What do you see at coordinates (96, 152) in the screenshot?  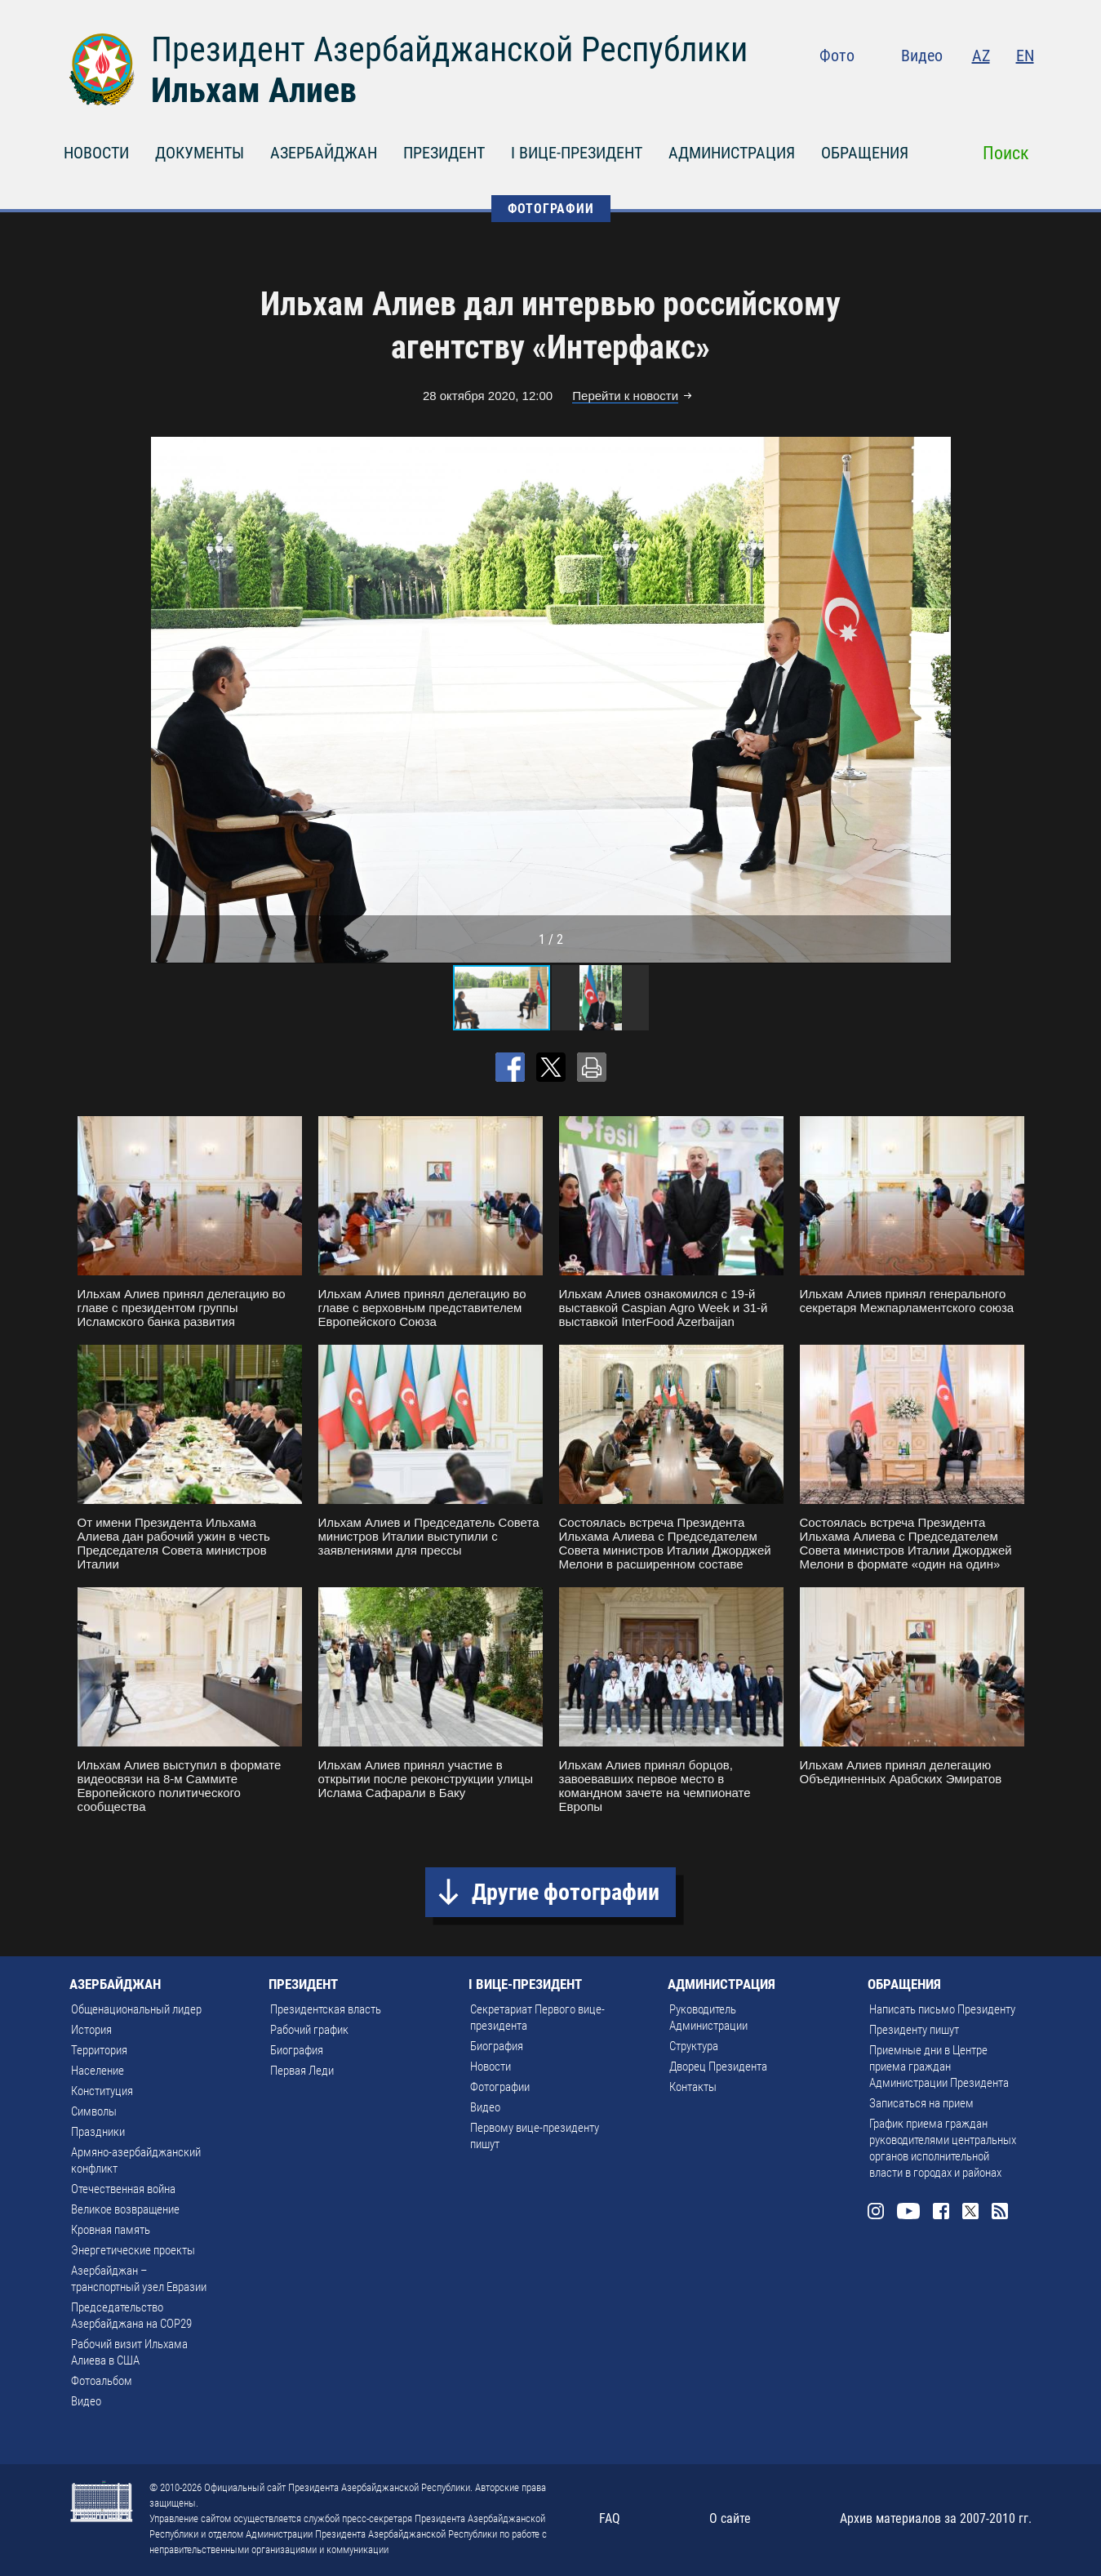 I see `НОВОСТИ` at bounding box center [96, 152].